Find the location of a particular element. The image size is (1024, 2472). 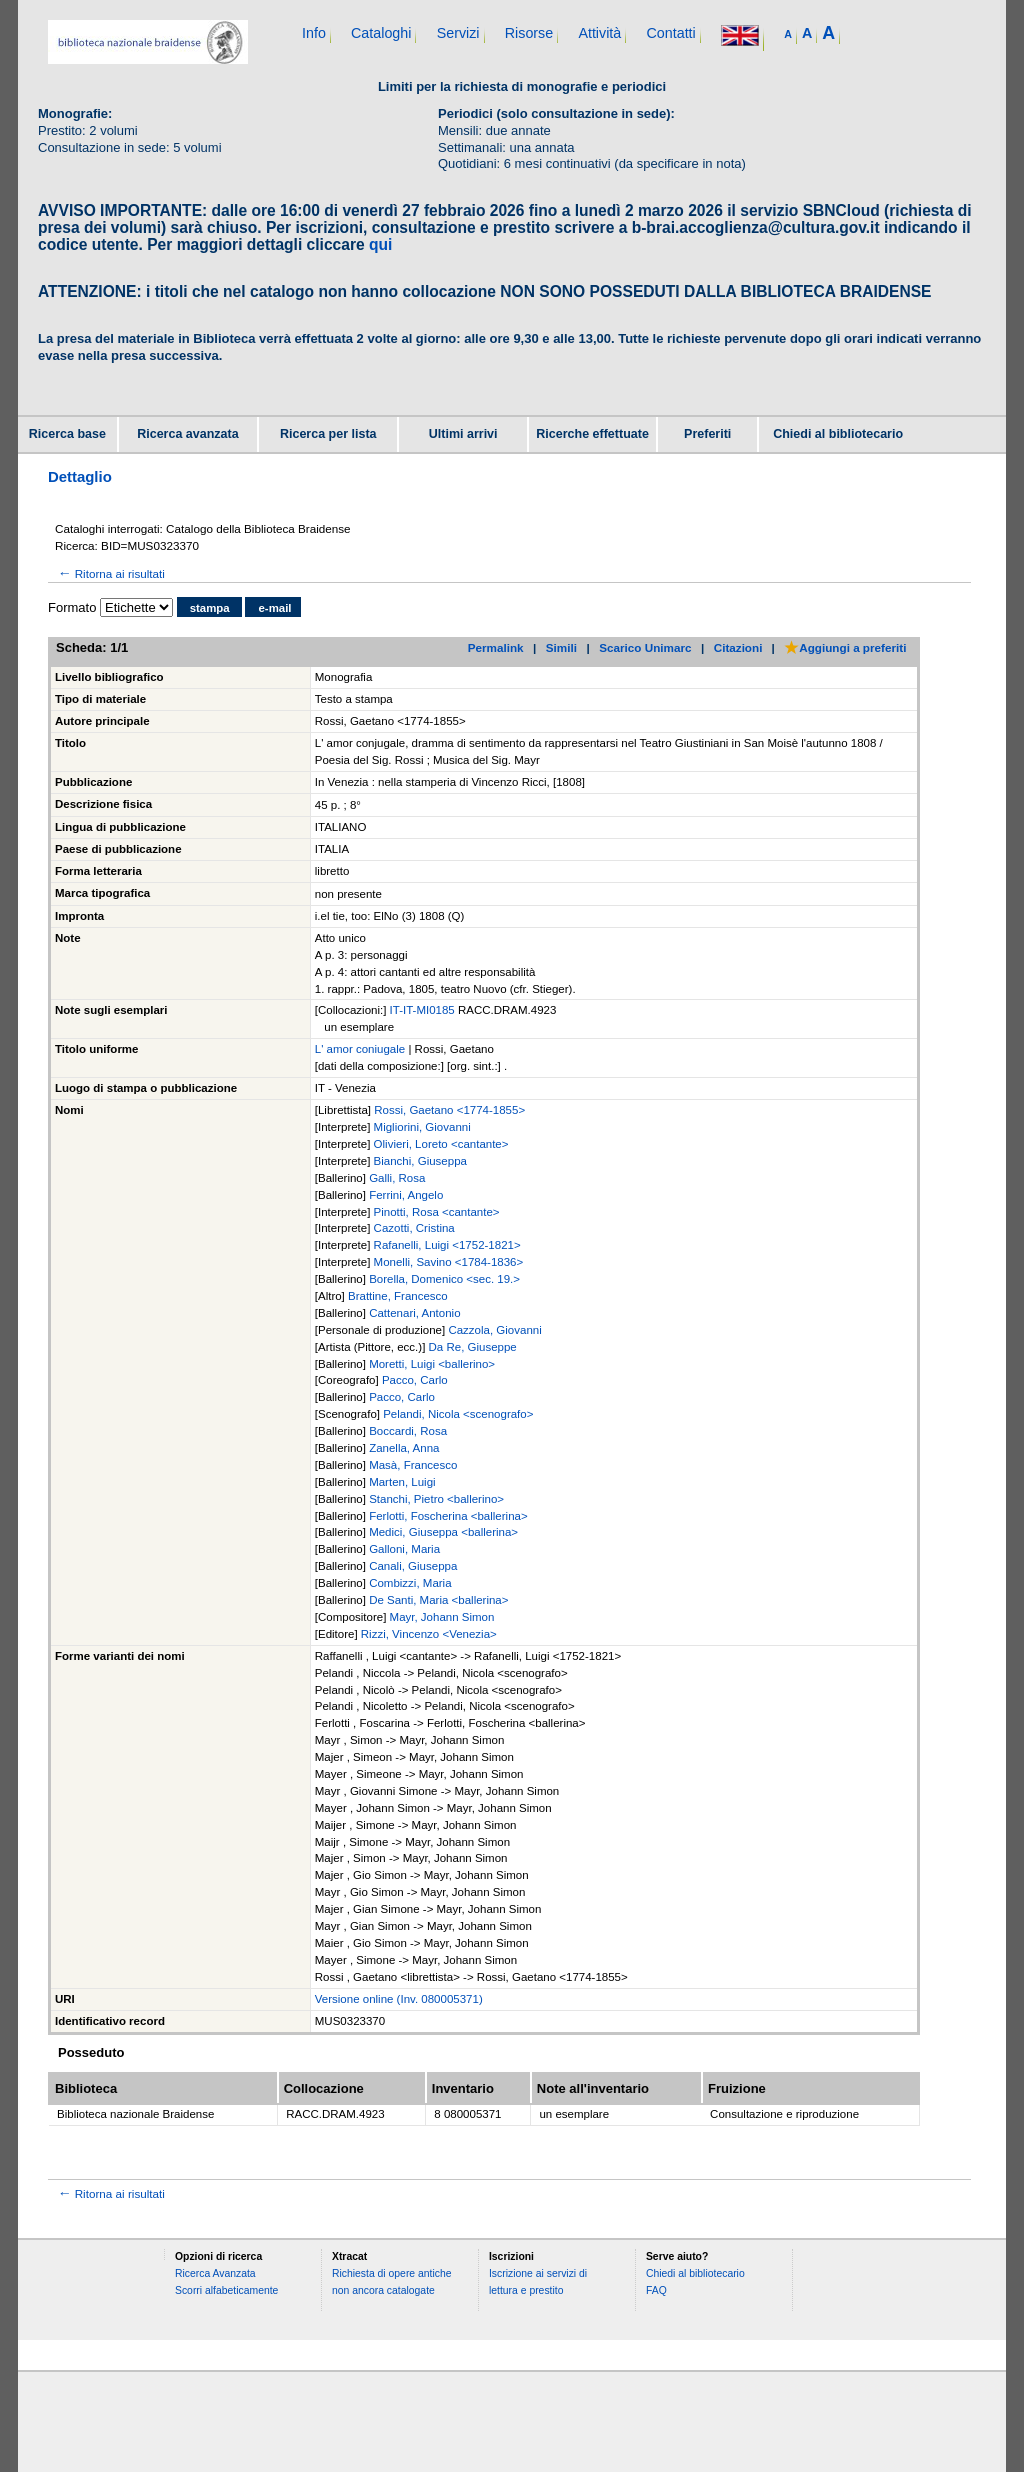

Pinotti, Rosa <cantante> is located at coordinates (437, 1212).